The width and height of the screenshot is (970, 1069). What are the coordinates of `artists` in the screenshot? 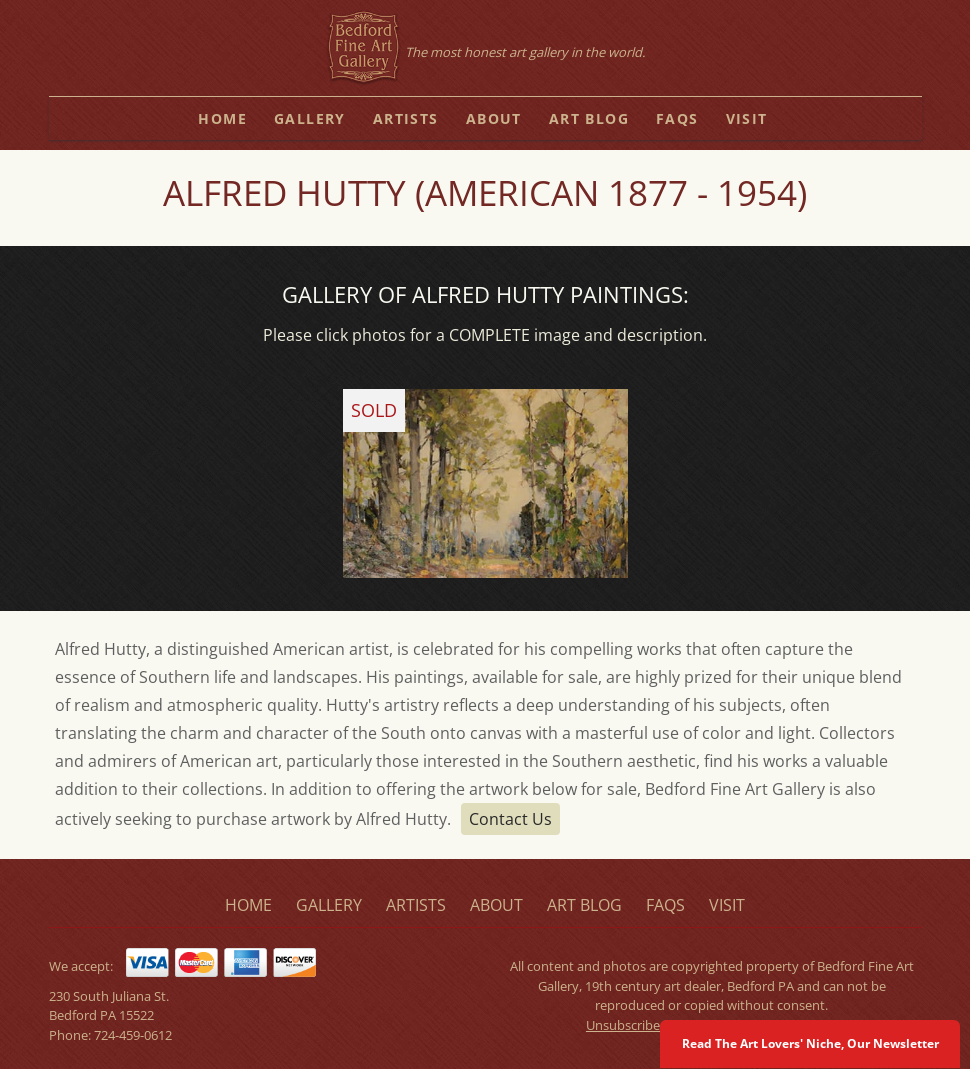 It's located at (406, 118).